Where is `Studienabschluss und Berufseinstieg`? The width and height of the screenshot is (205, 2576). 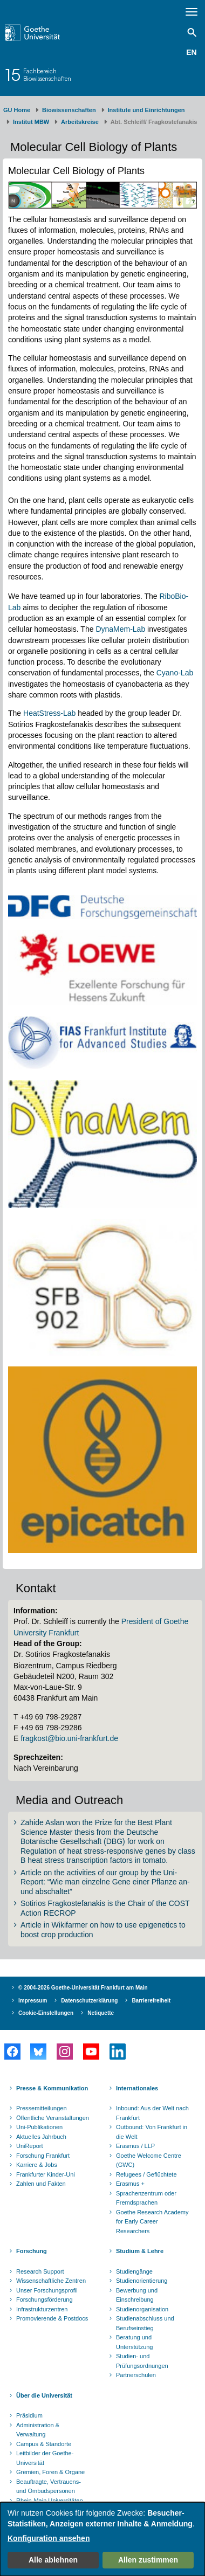 Studienabschluss und Berufseinstieg is located at coordinates (145, 2323).